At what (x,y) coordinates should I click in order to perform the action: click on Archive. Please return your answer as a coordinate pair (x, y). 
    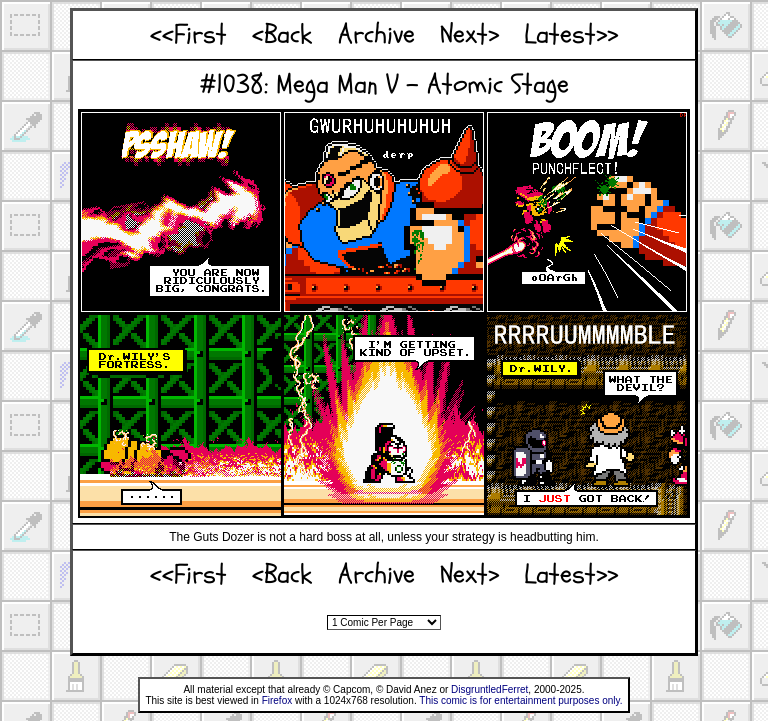
    Looking at the image, I should click on (376, 34).